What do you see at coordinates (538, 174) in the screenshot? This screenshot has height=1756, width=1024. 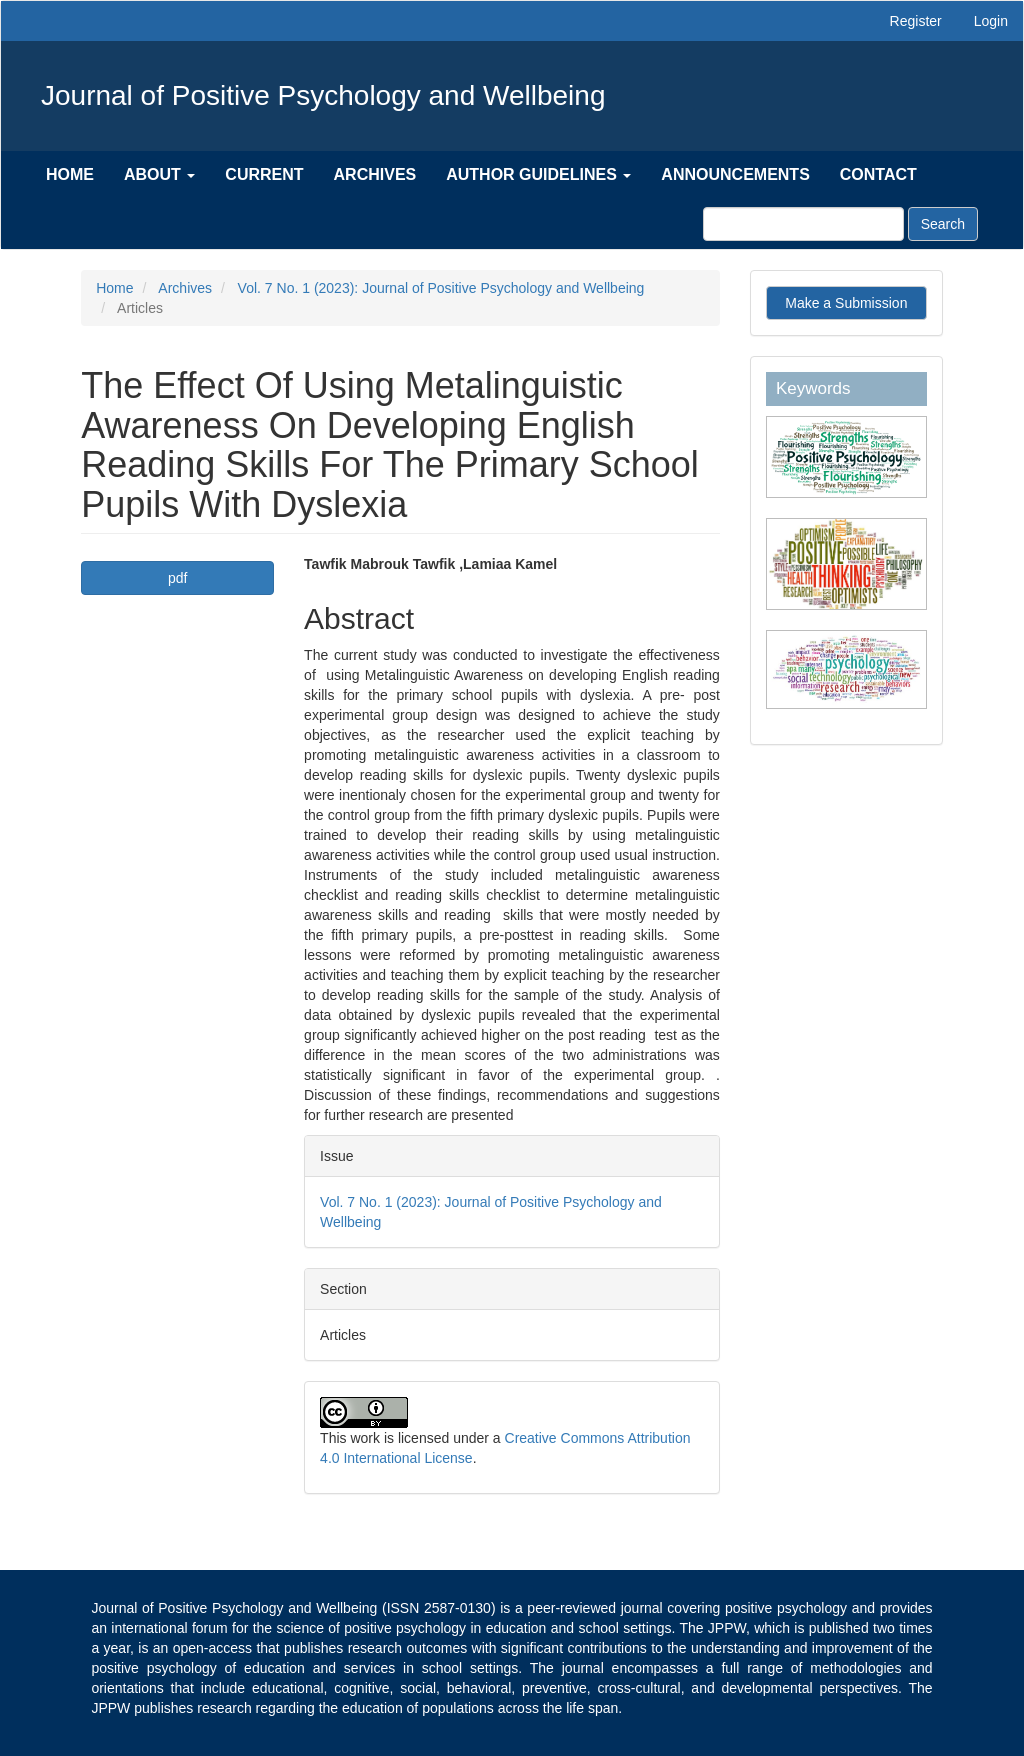 I see `Author Guidelines [button]` at bounding box center [538, 174].